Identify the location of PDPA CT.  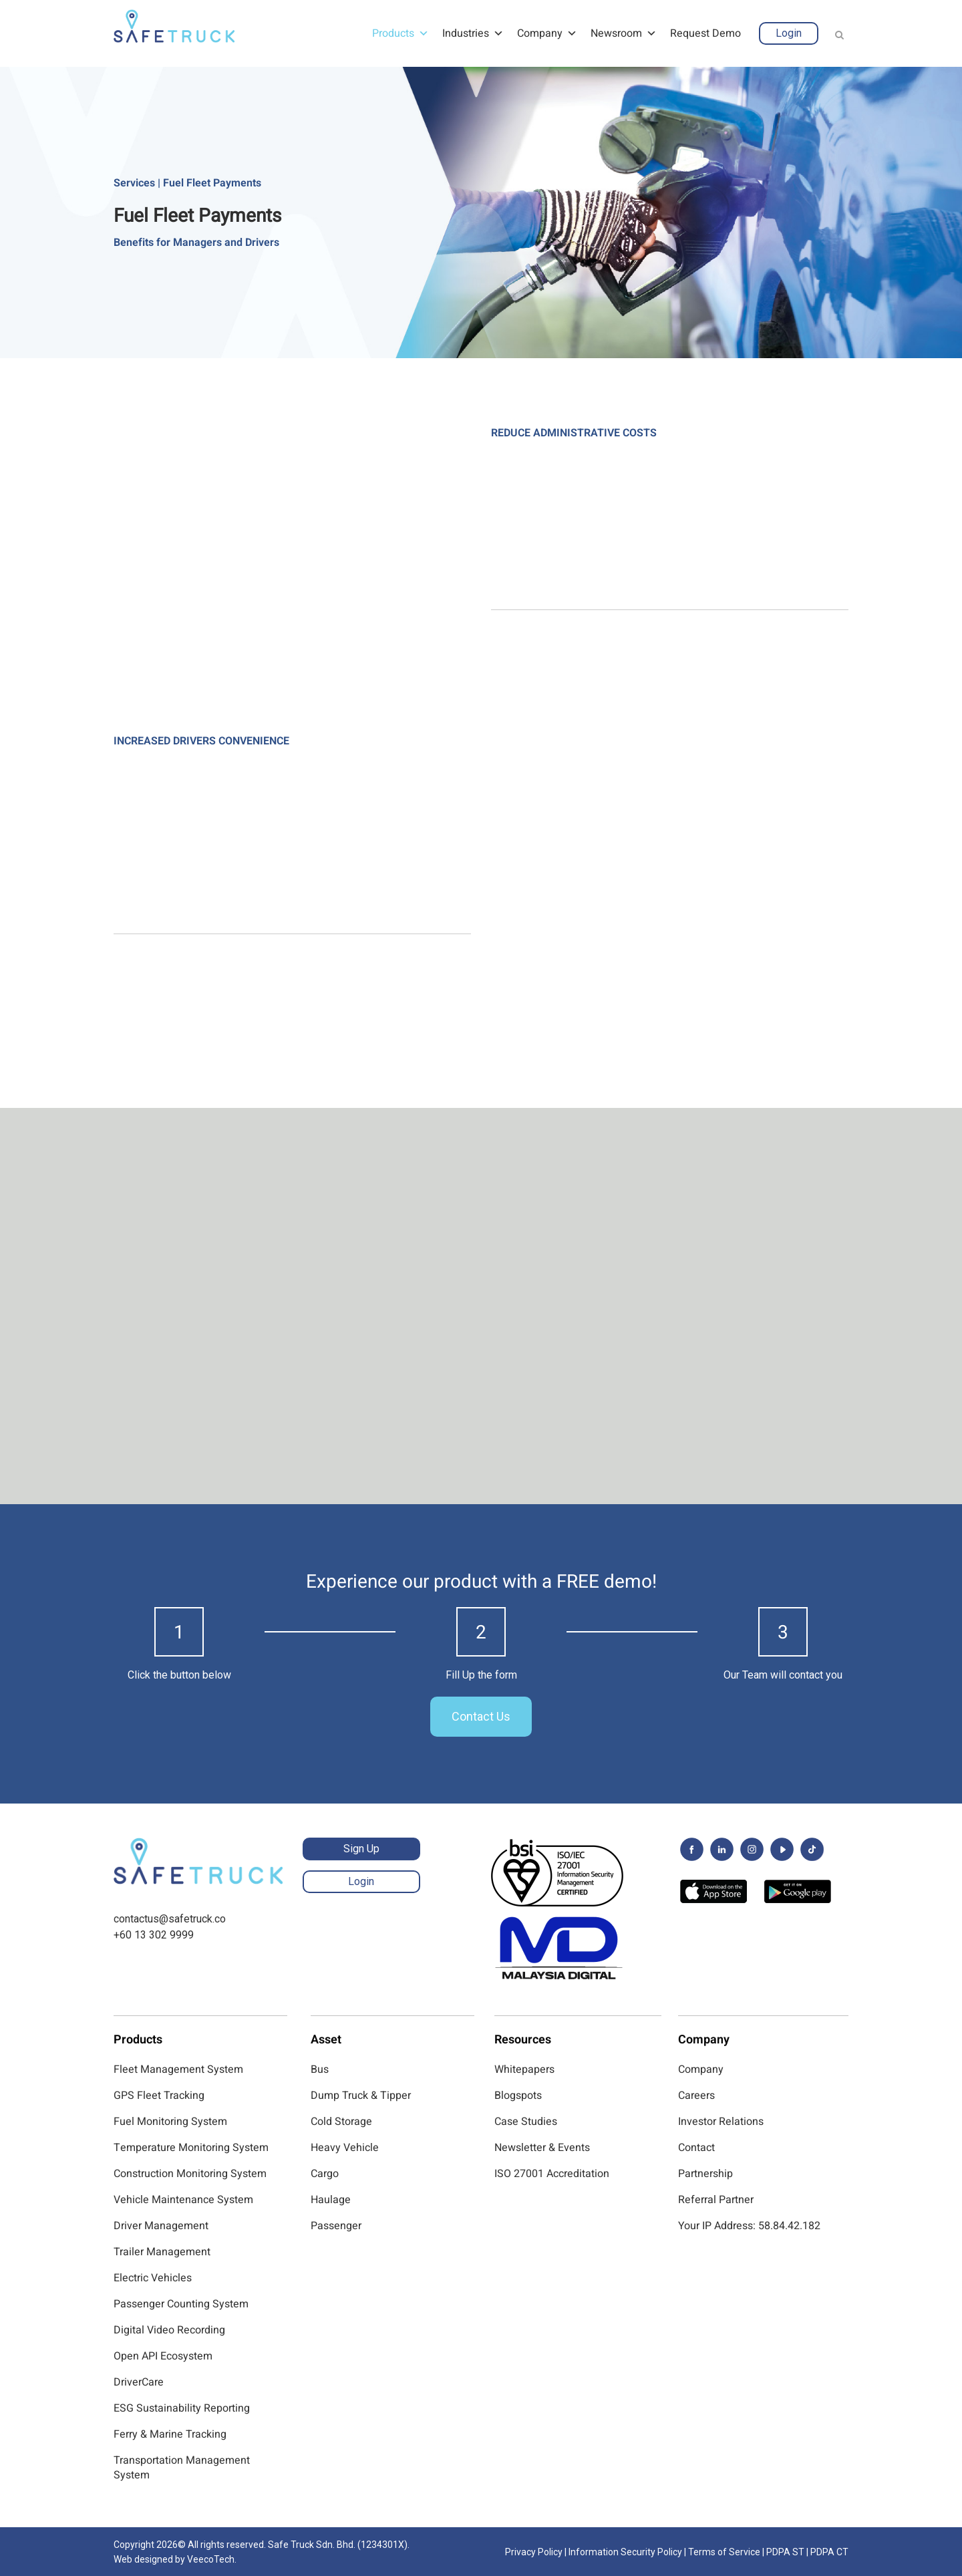
(829, 2552).